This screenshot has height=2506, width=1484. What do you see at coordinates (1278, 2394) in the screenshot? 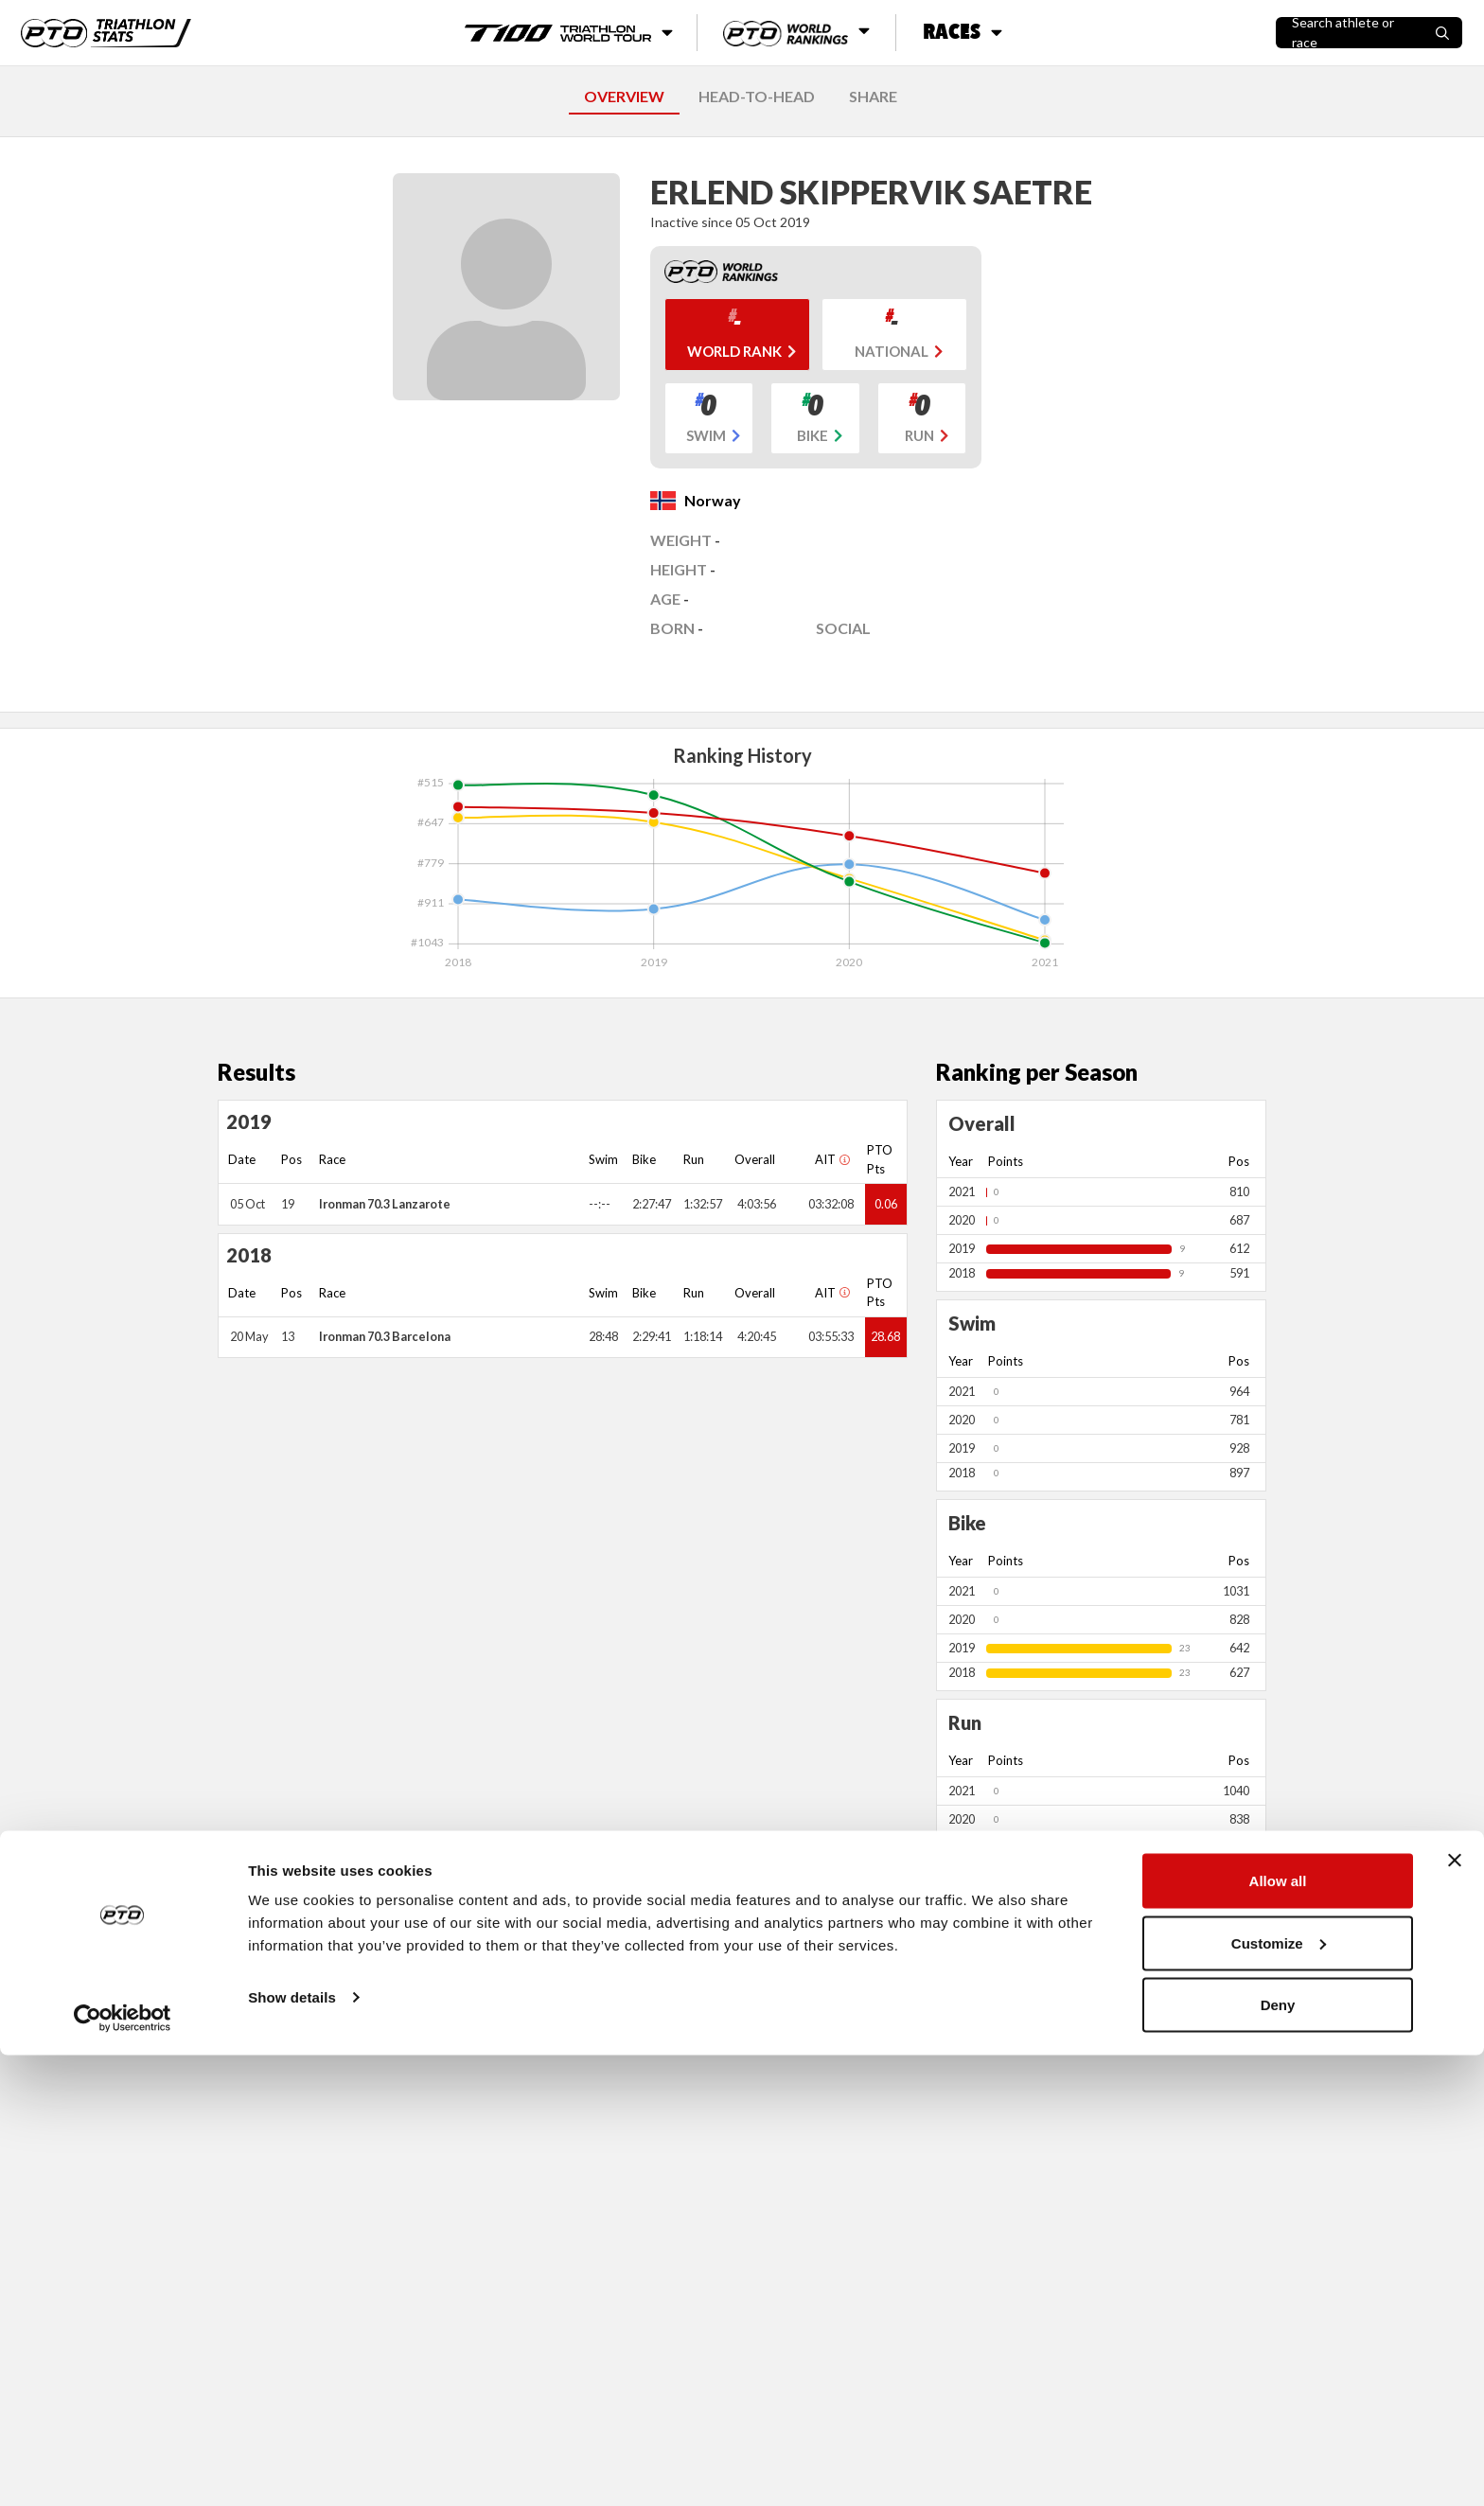
I see `Customize` at bounding box center [1278, 2394].